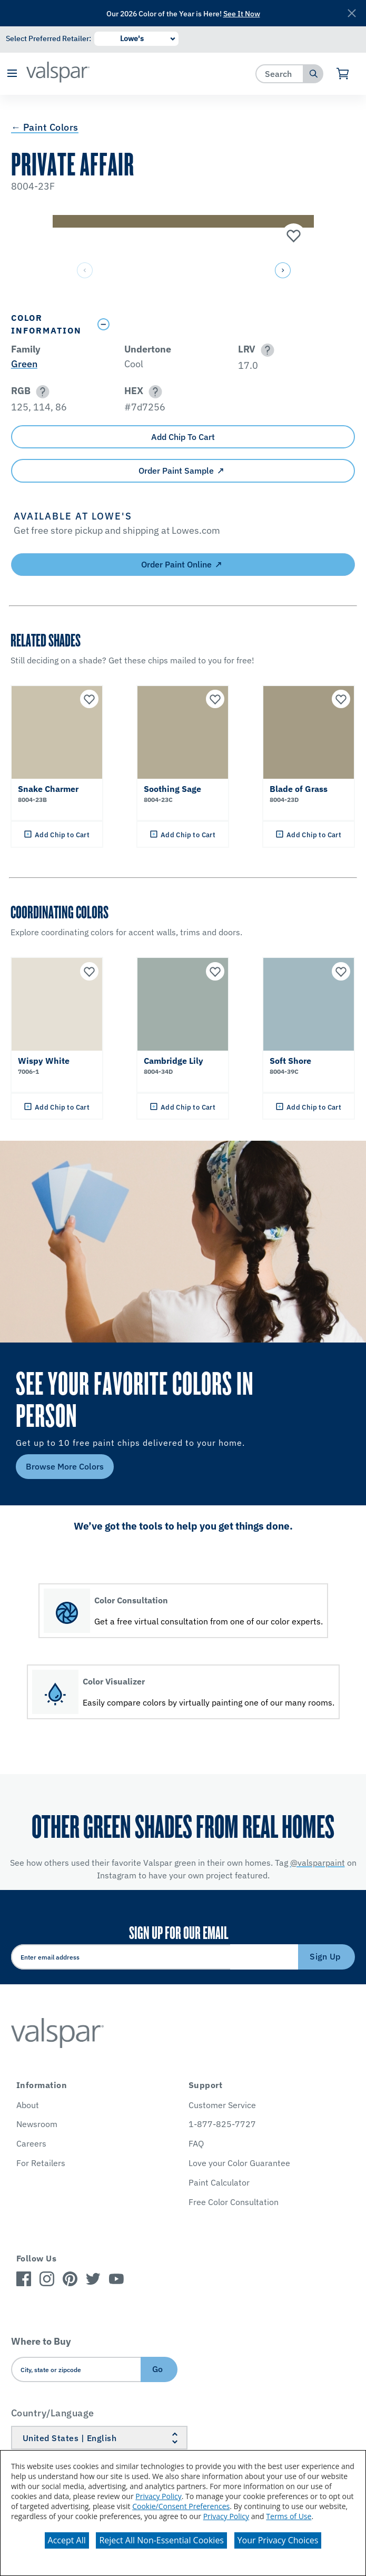 The width and height of the screenshot is (366, 2576). What do you see at coordinates (278, 2540) in the screenshot?
I see `Your Privacy Choices` at bounding box center [278, 2540].